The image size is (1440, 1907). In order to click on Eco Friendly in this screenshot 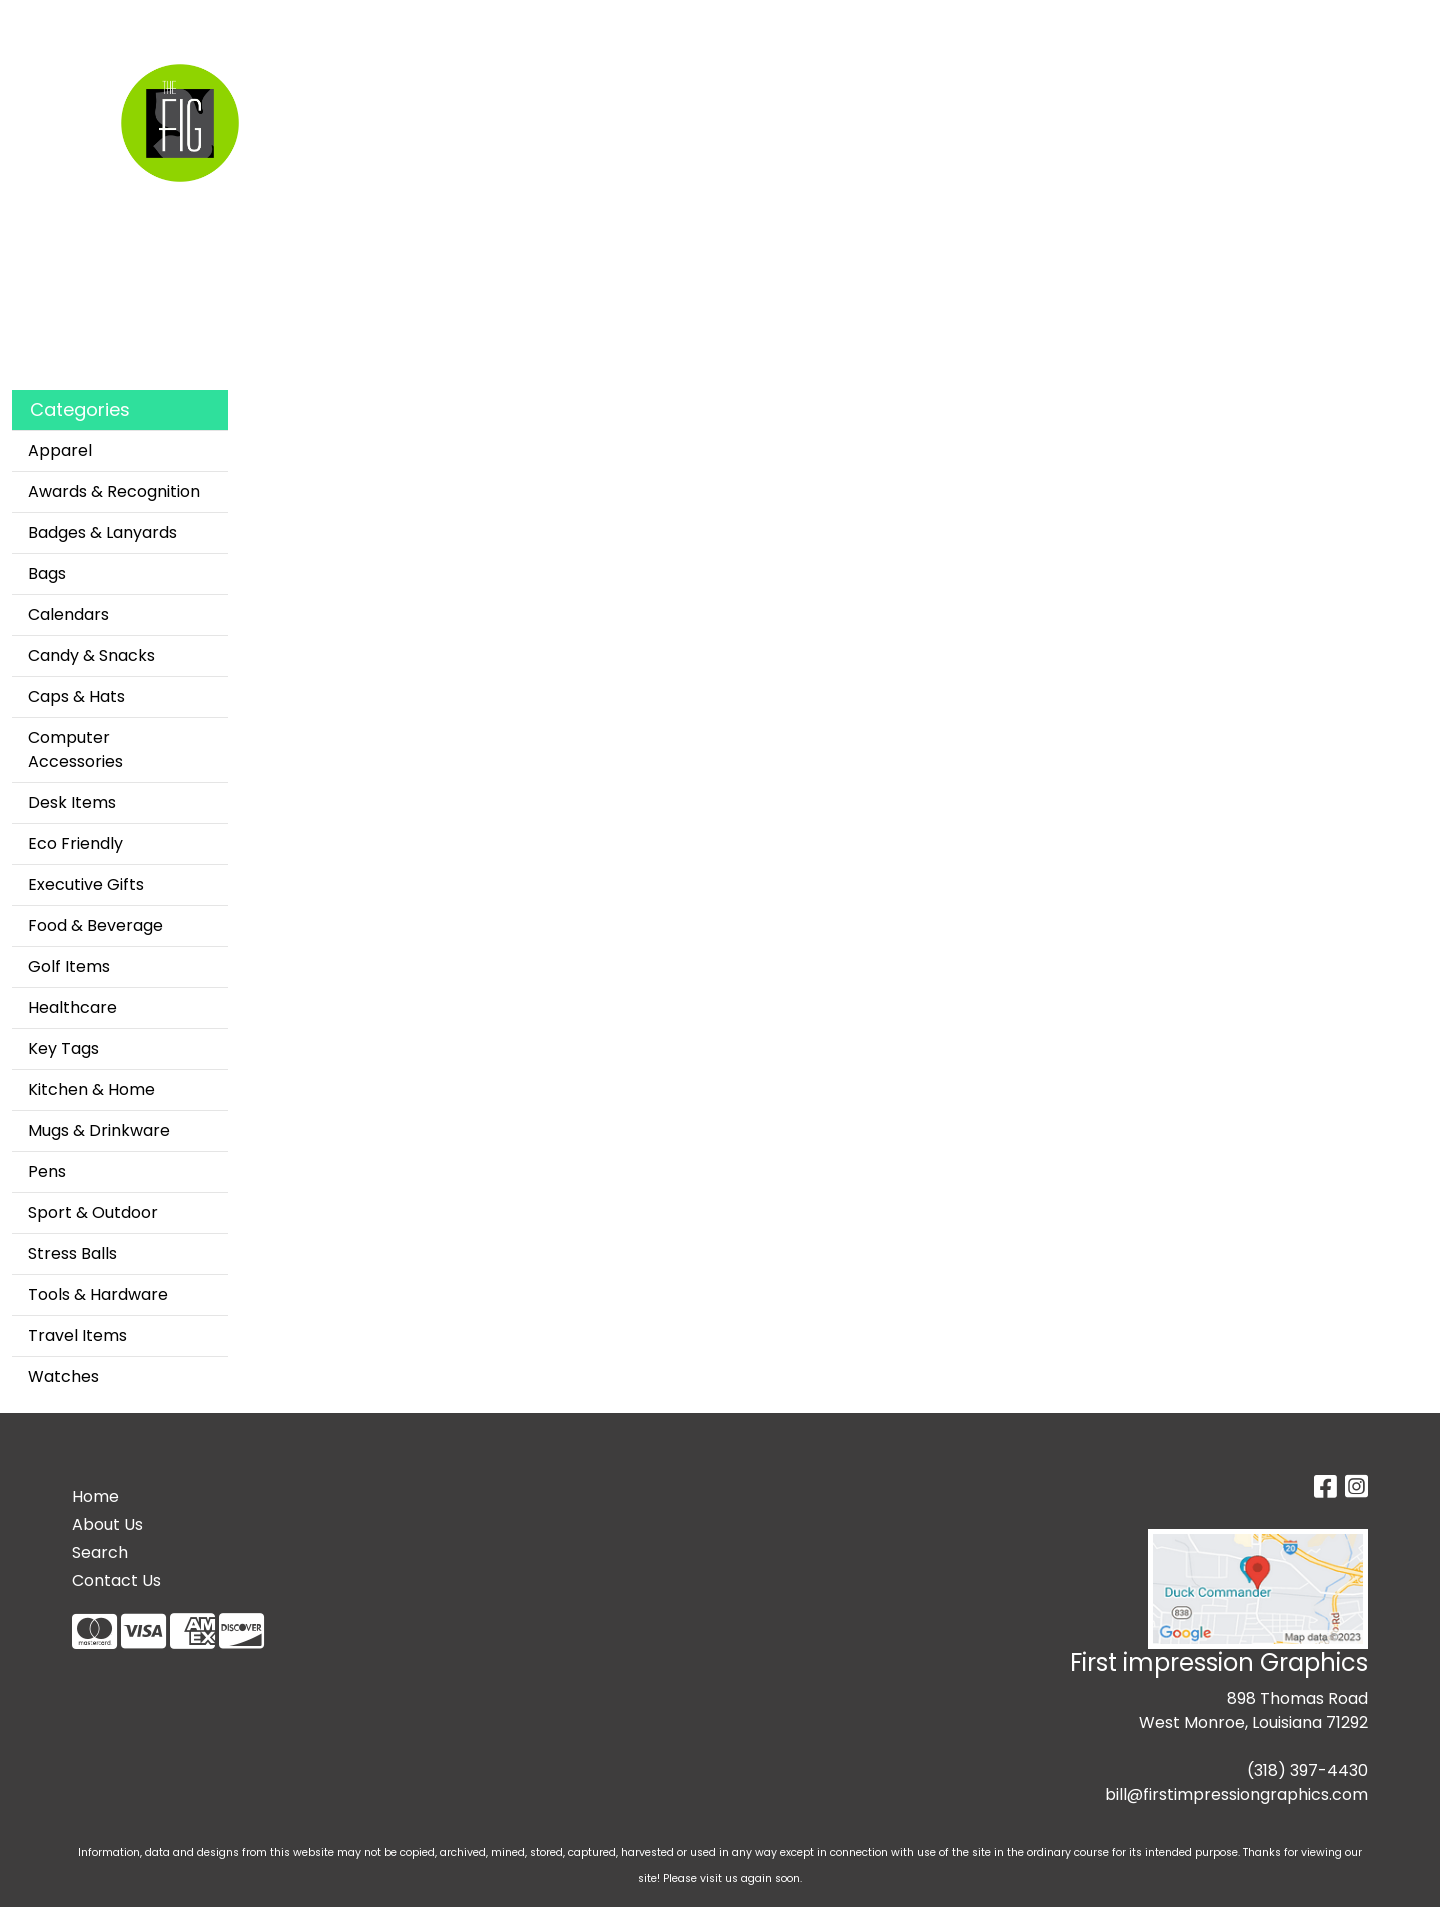, I will do `click(75, 843)`.